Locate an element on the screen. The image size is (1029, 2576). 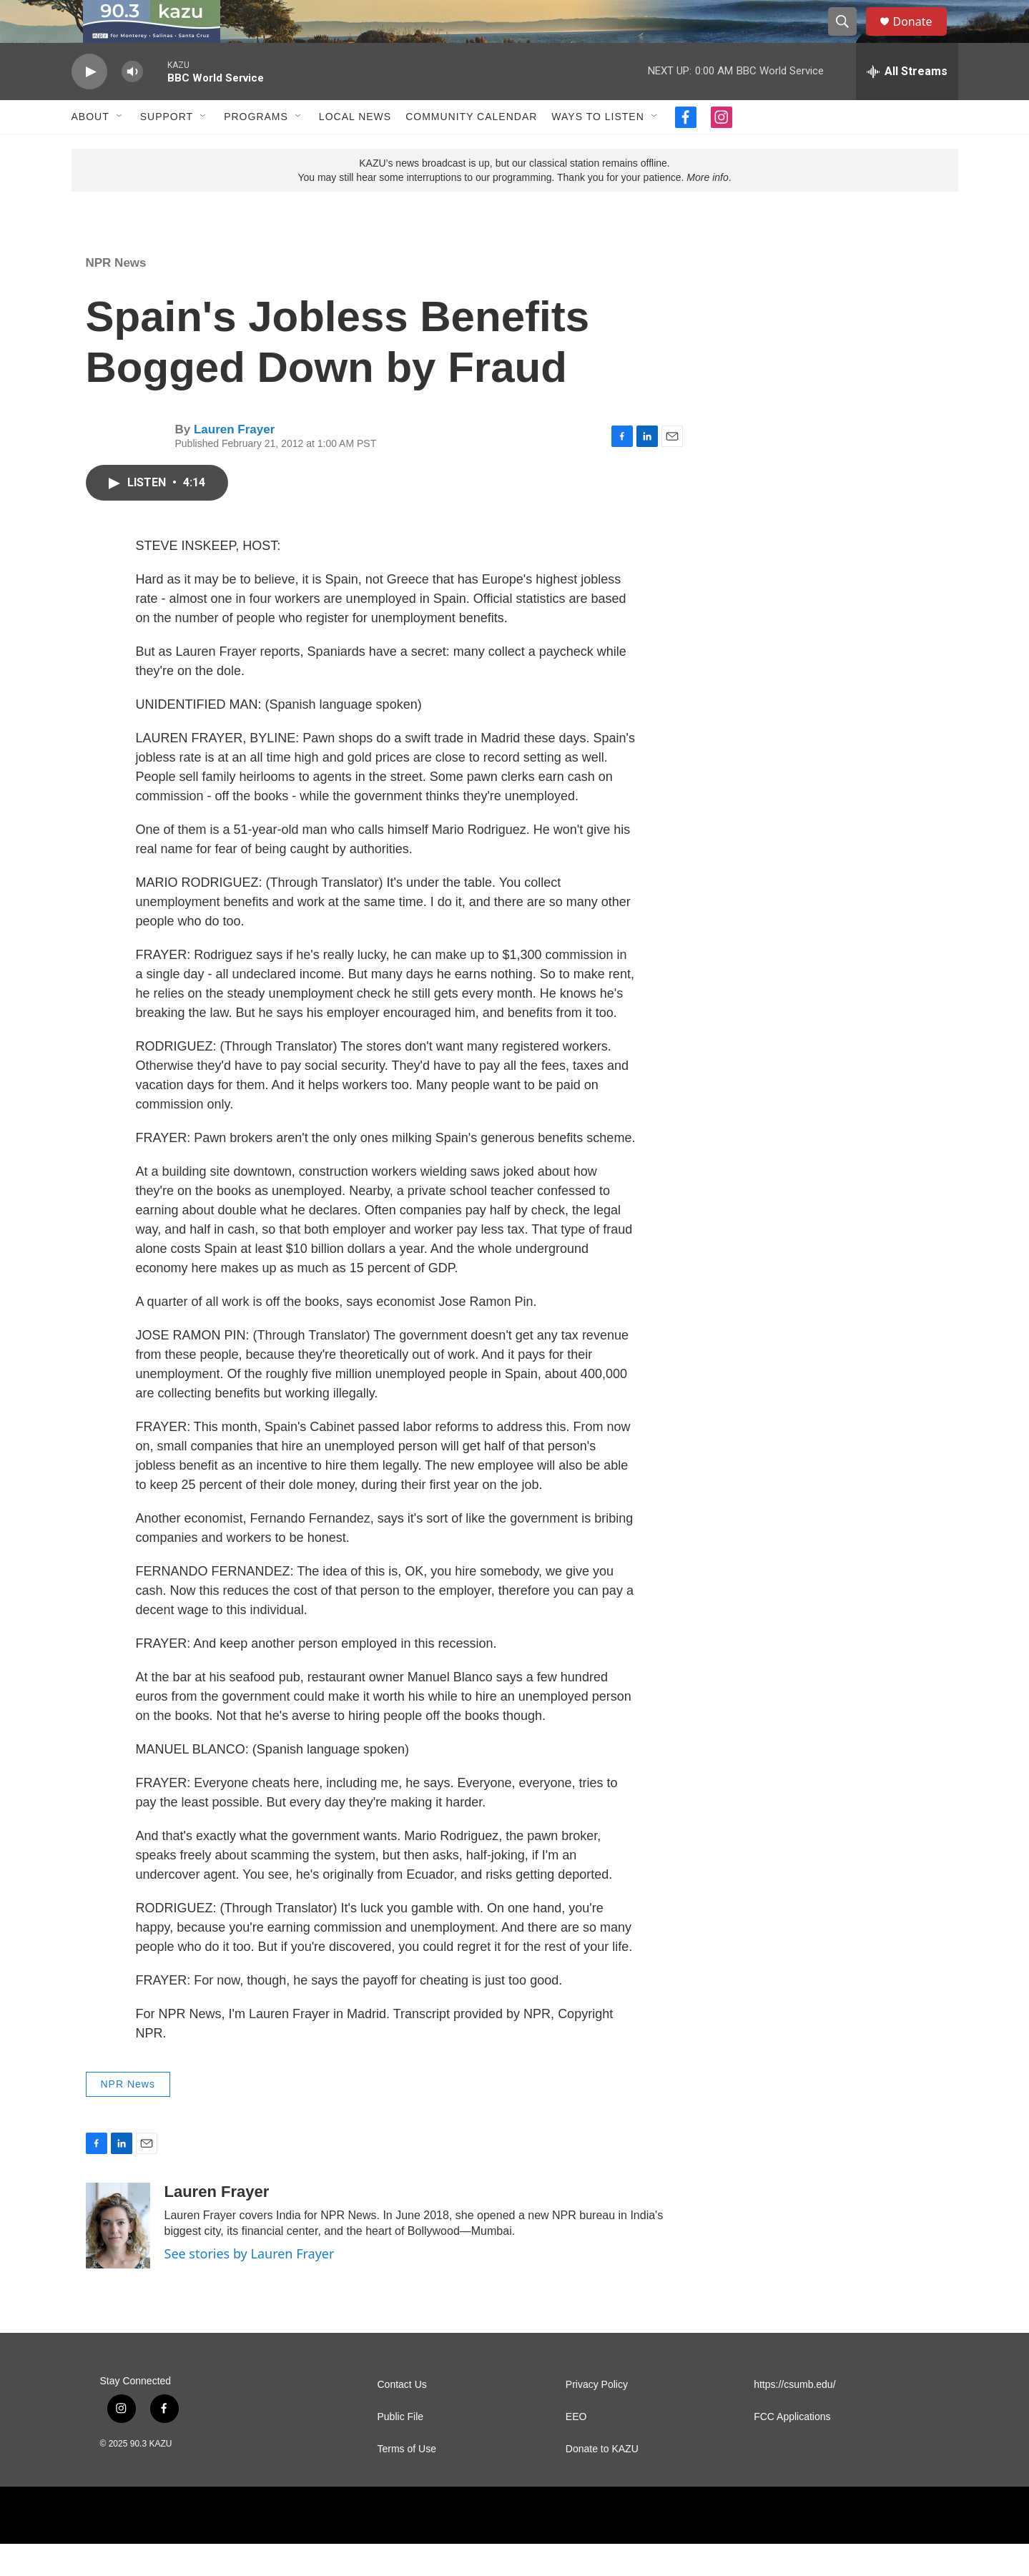
Ways to Listen is located at coordinates (597, 148).